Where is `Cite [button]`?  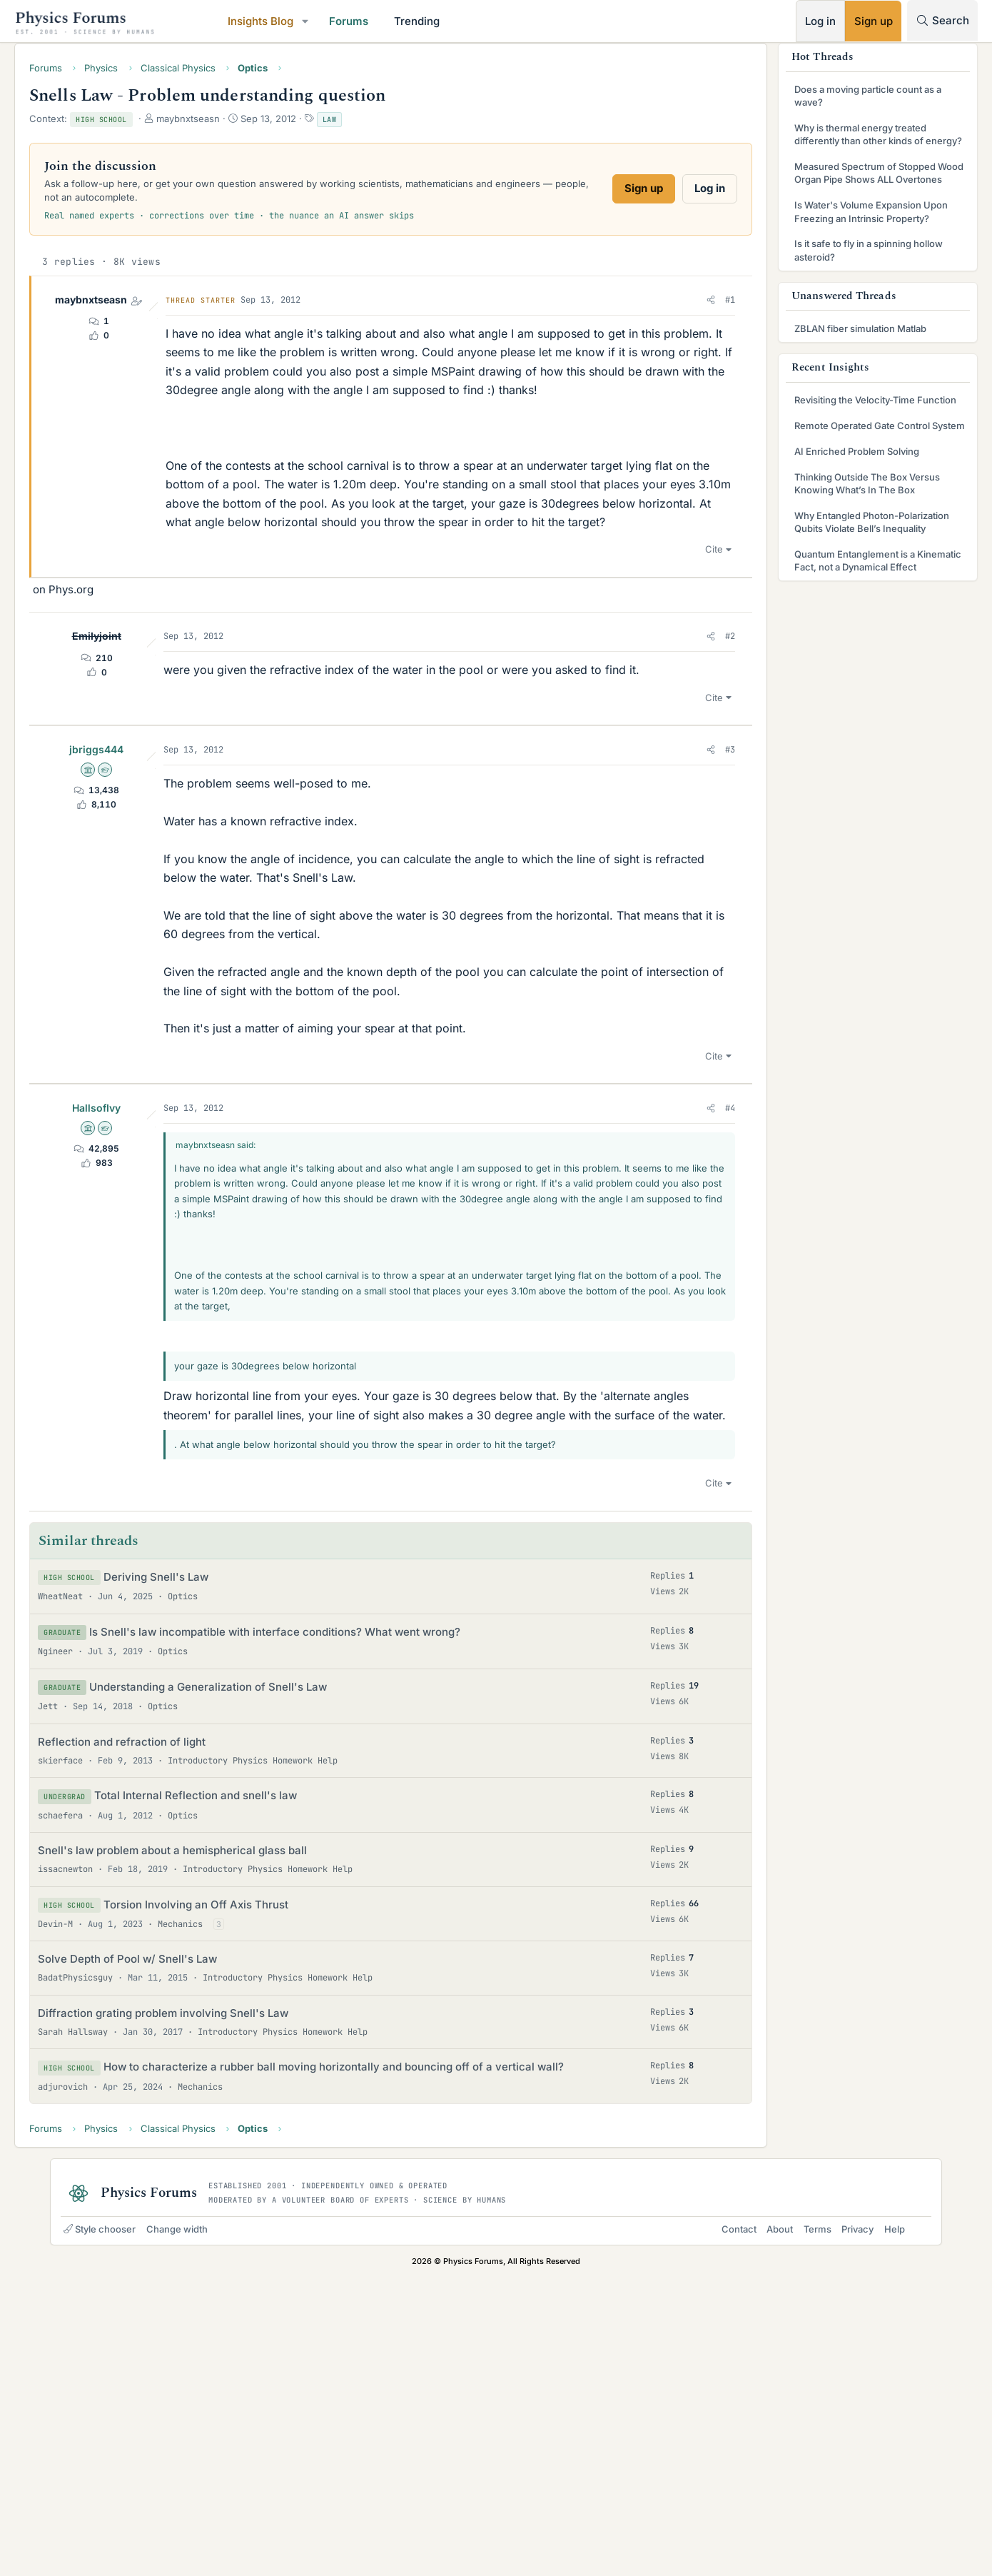
Cite [button] is located at coordinates (664, 795).